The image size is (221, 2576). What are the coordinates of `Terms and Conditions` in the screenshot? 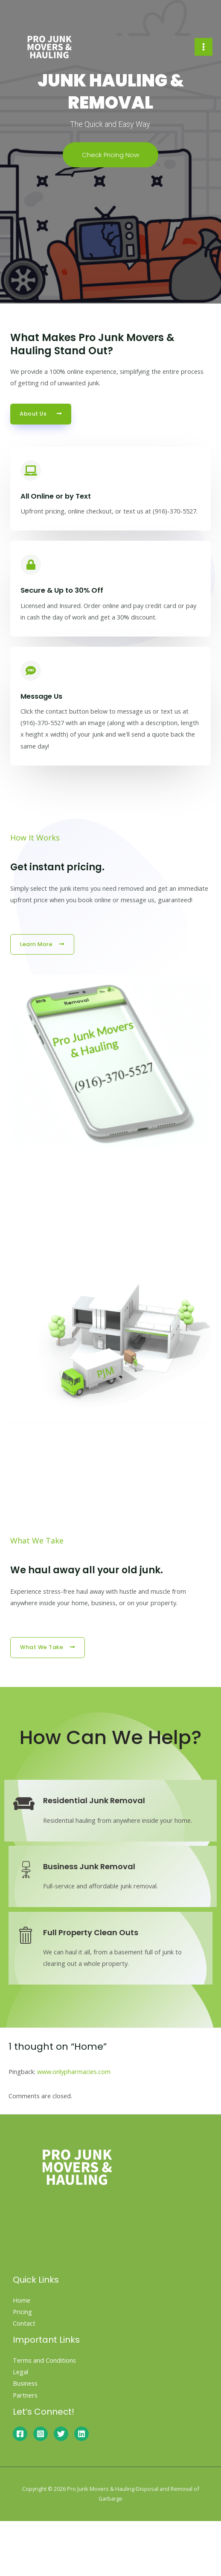 It's located at (44, 2360).